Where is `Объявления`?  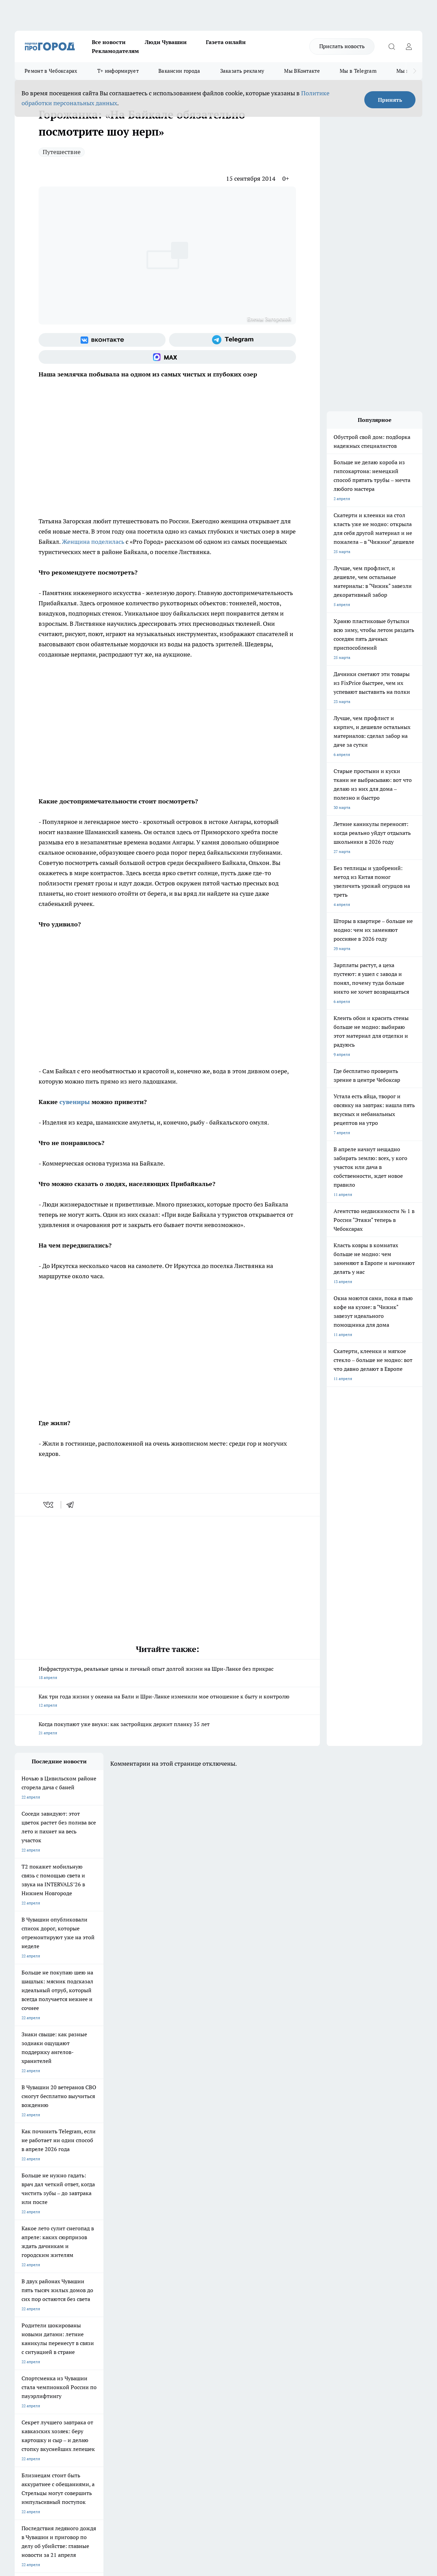 Объявления is located at coordinates (26, 2358).